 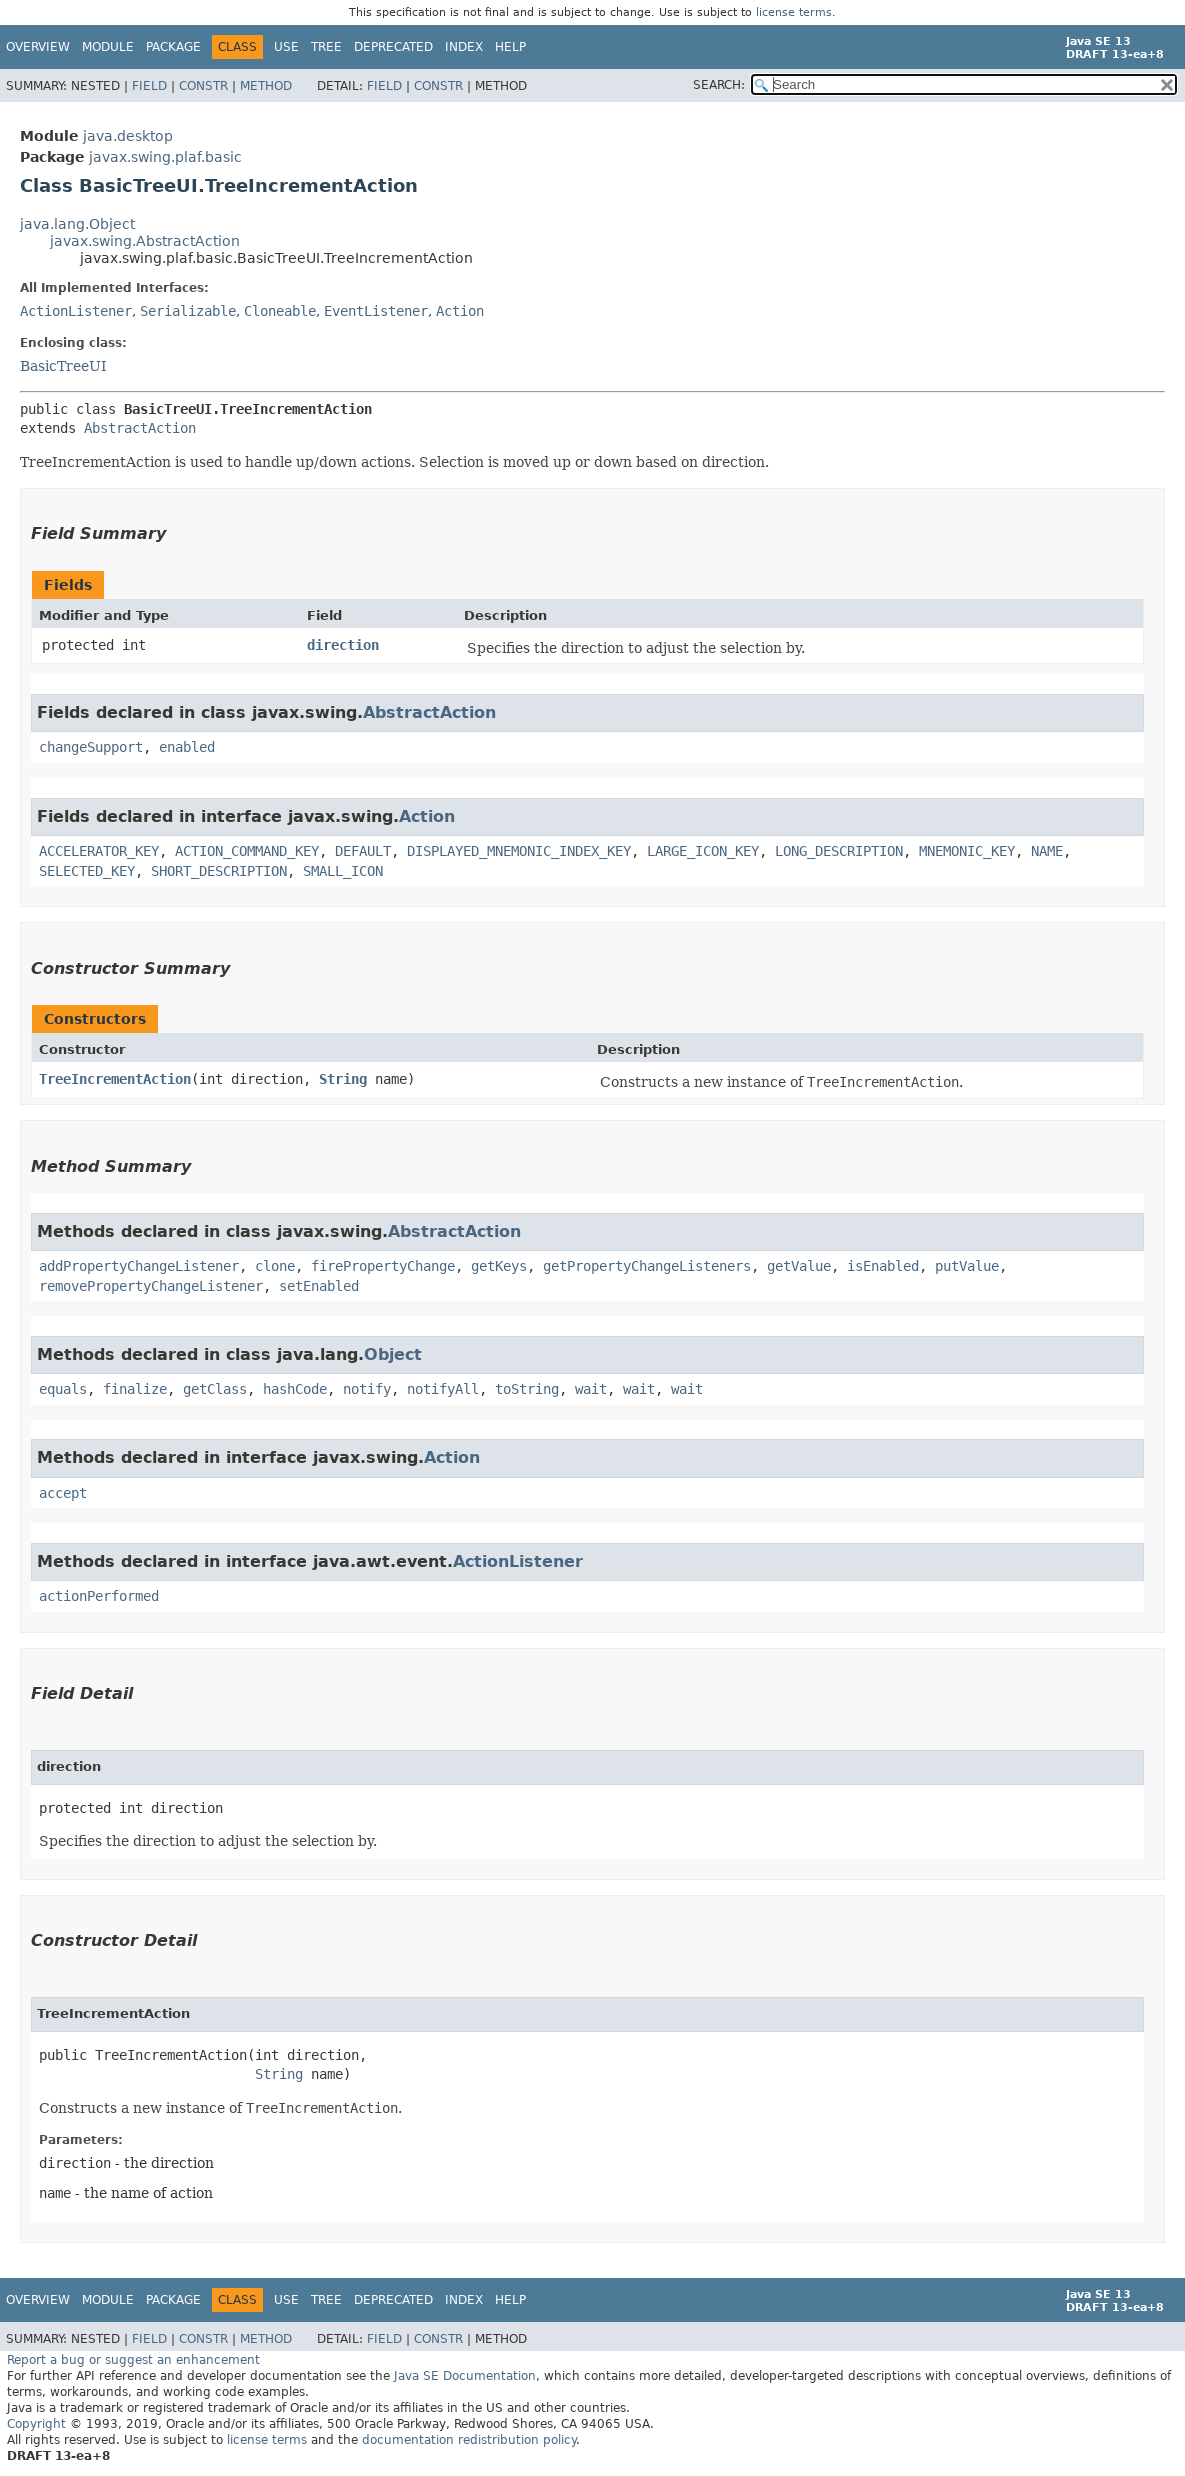 I want to click on DEFAULT, so click(x=363, y=851).